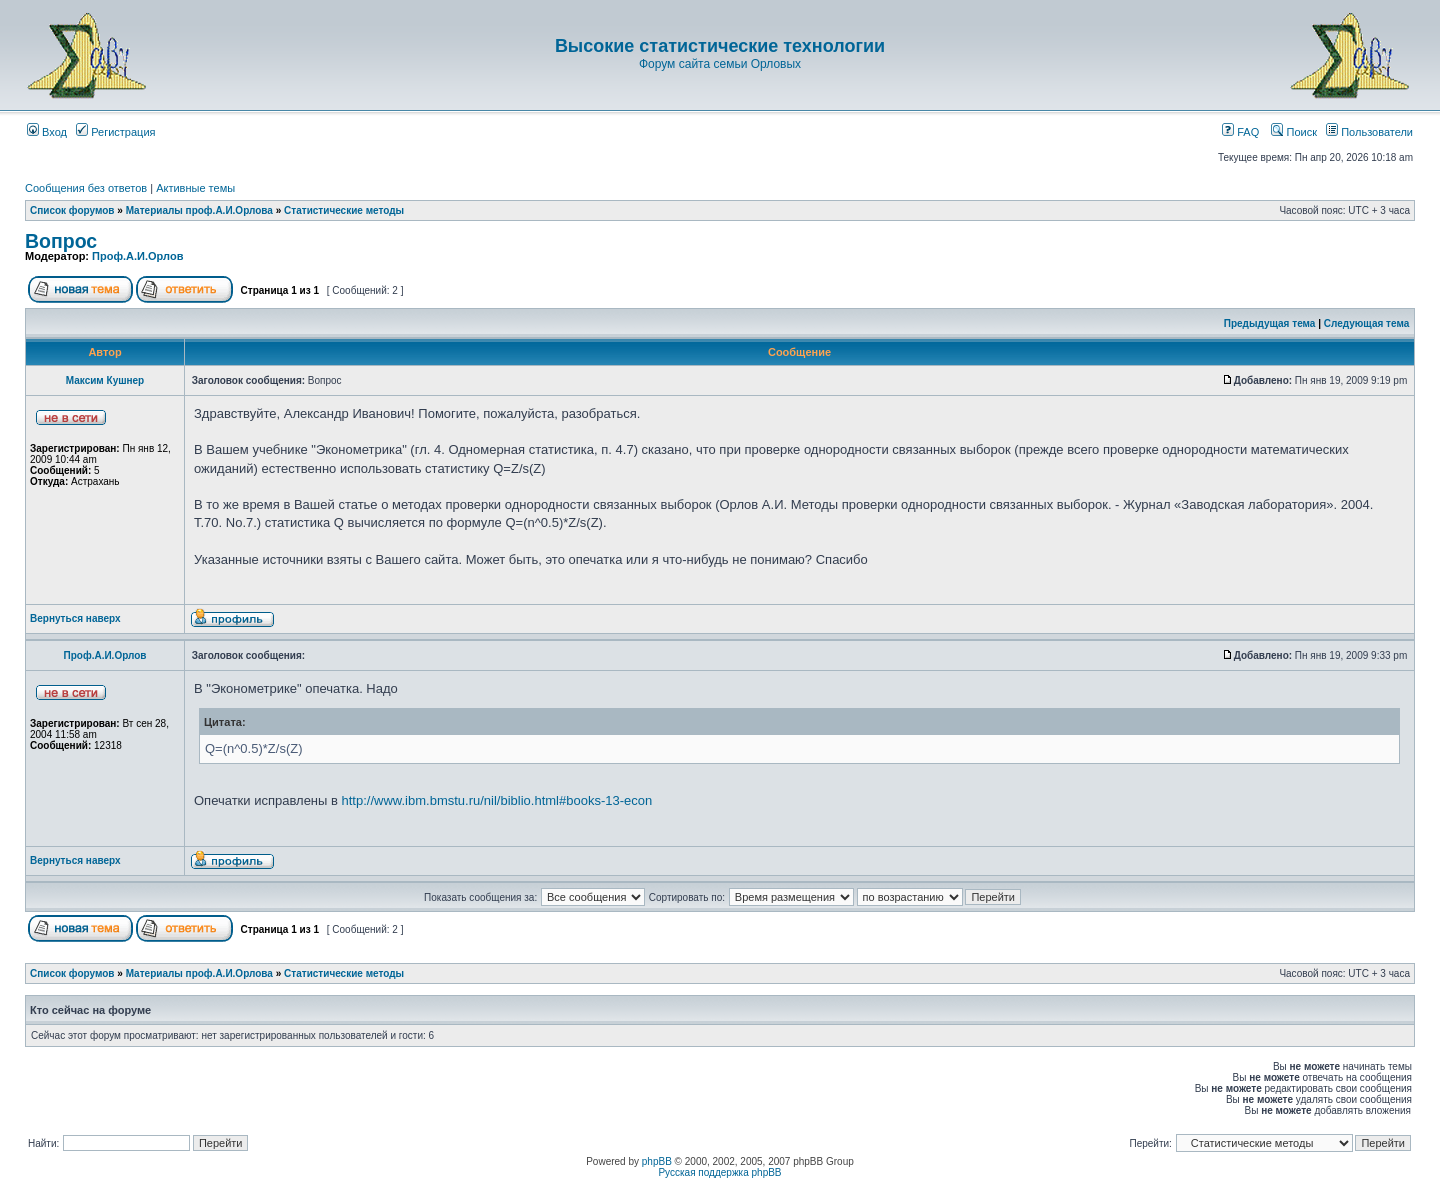  What do you see at coordinates (720, 64) in the screenshot?
I see `Форум сайта семьи Орловых` at bounding box center [720, 64].